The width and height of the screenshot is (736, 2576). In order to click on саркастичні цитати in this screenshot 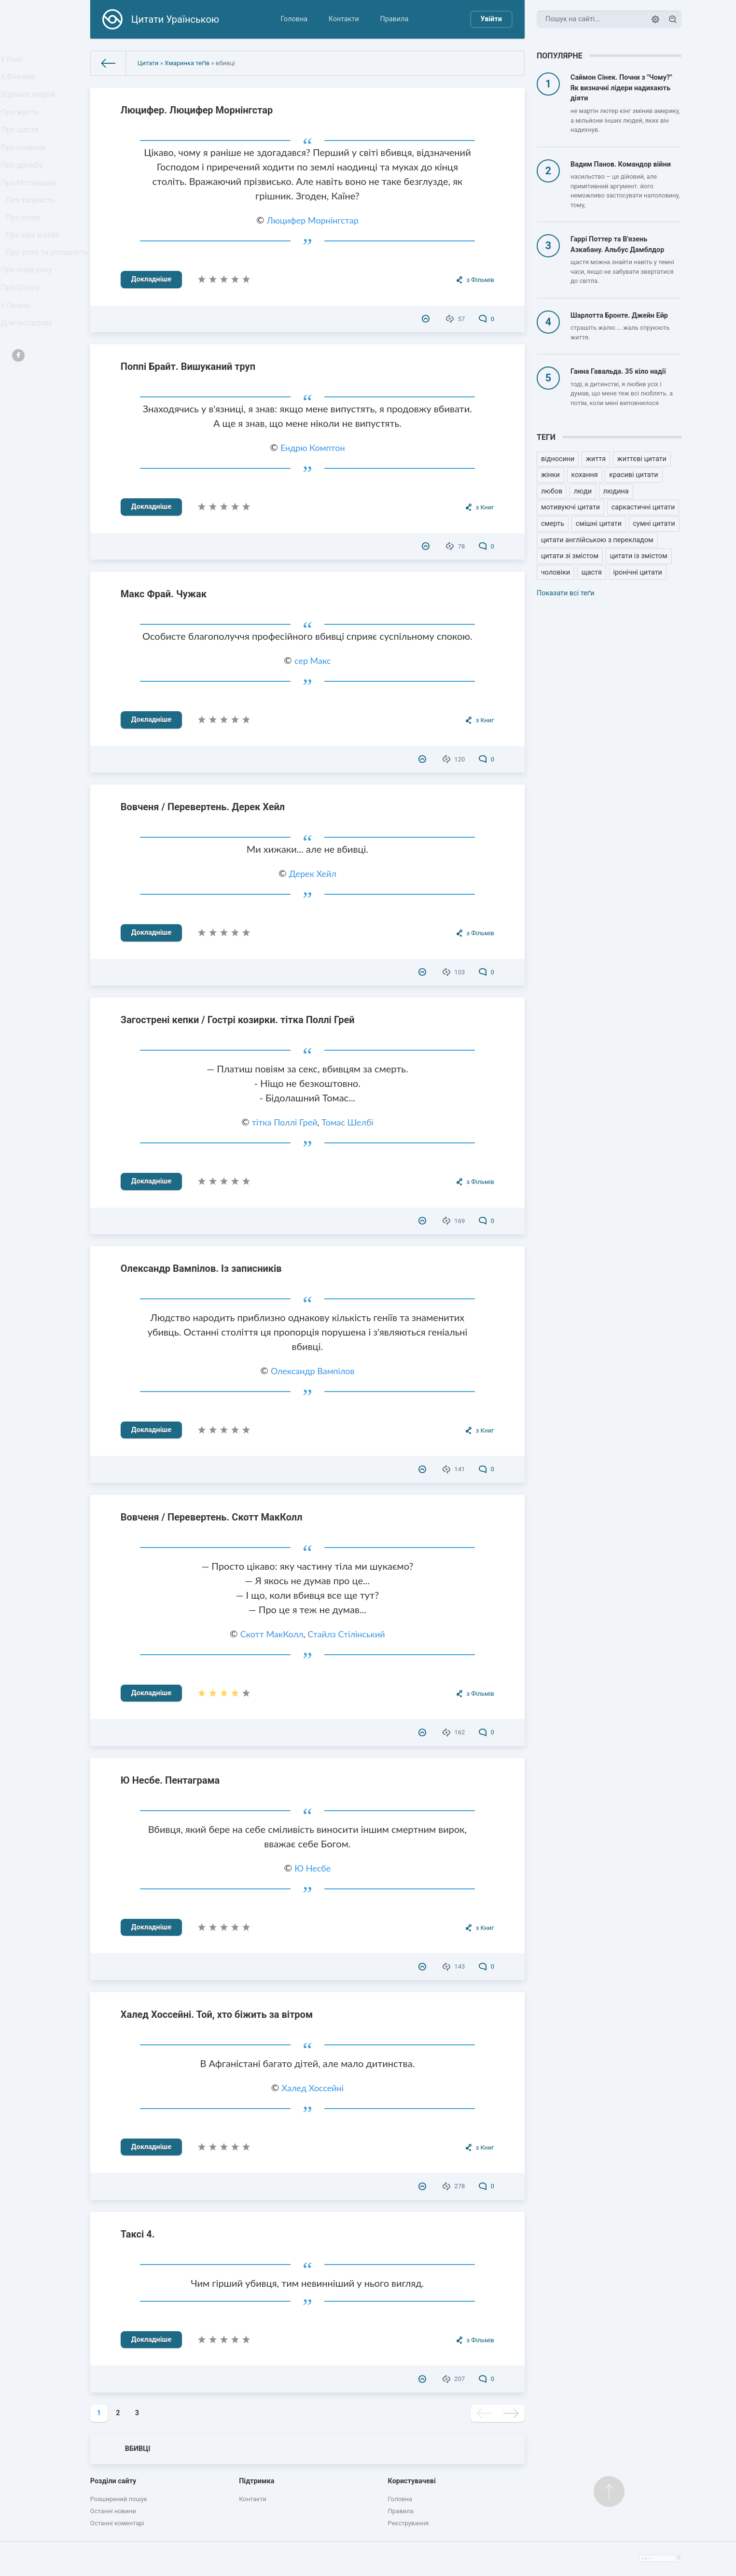, I will do `click(643, 507)`.